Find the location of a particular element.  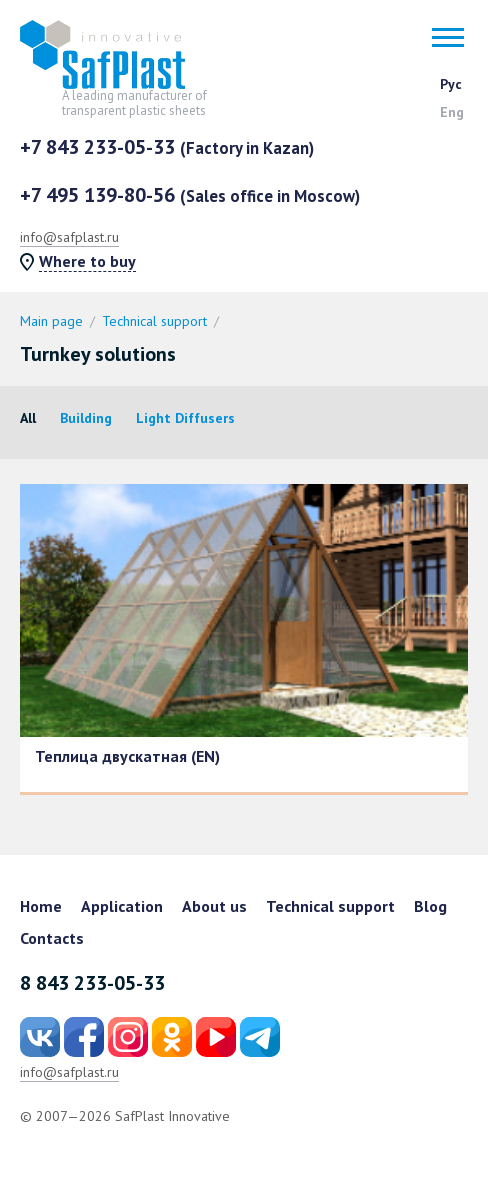

info@safplast.ru is located at coordinates (69, 237).